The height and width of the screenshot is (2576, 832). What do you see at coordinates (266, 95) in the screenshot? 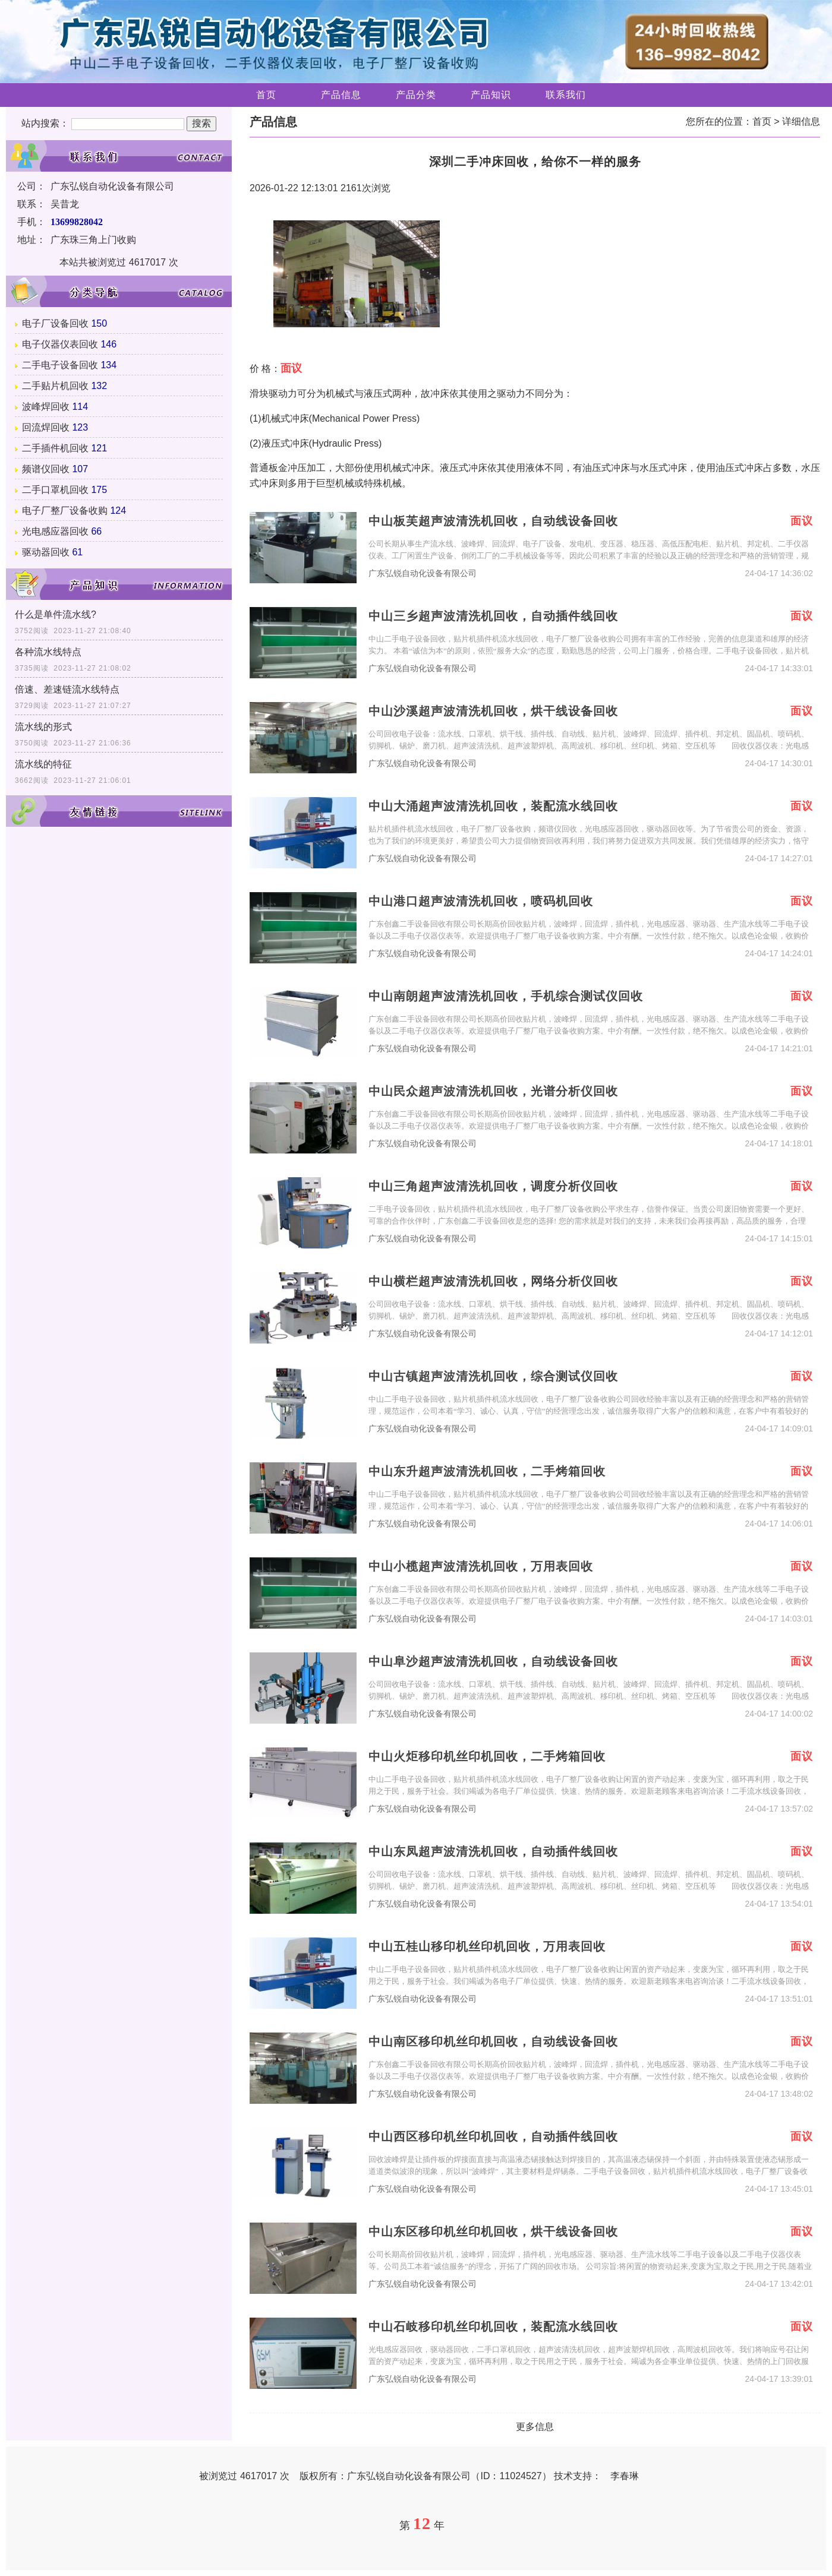
I see `首页` at bounding box center [266, 95].